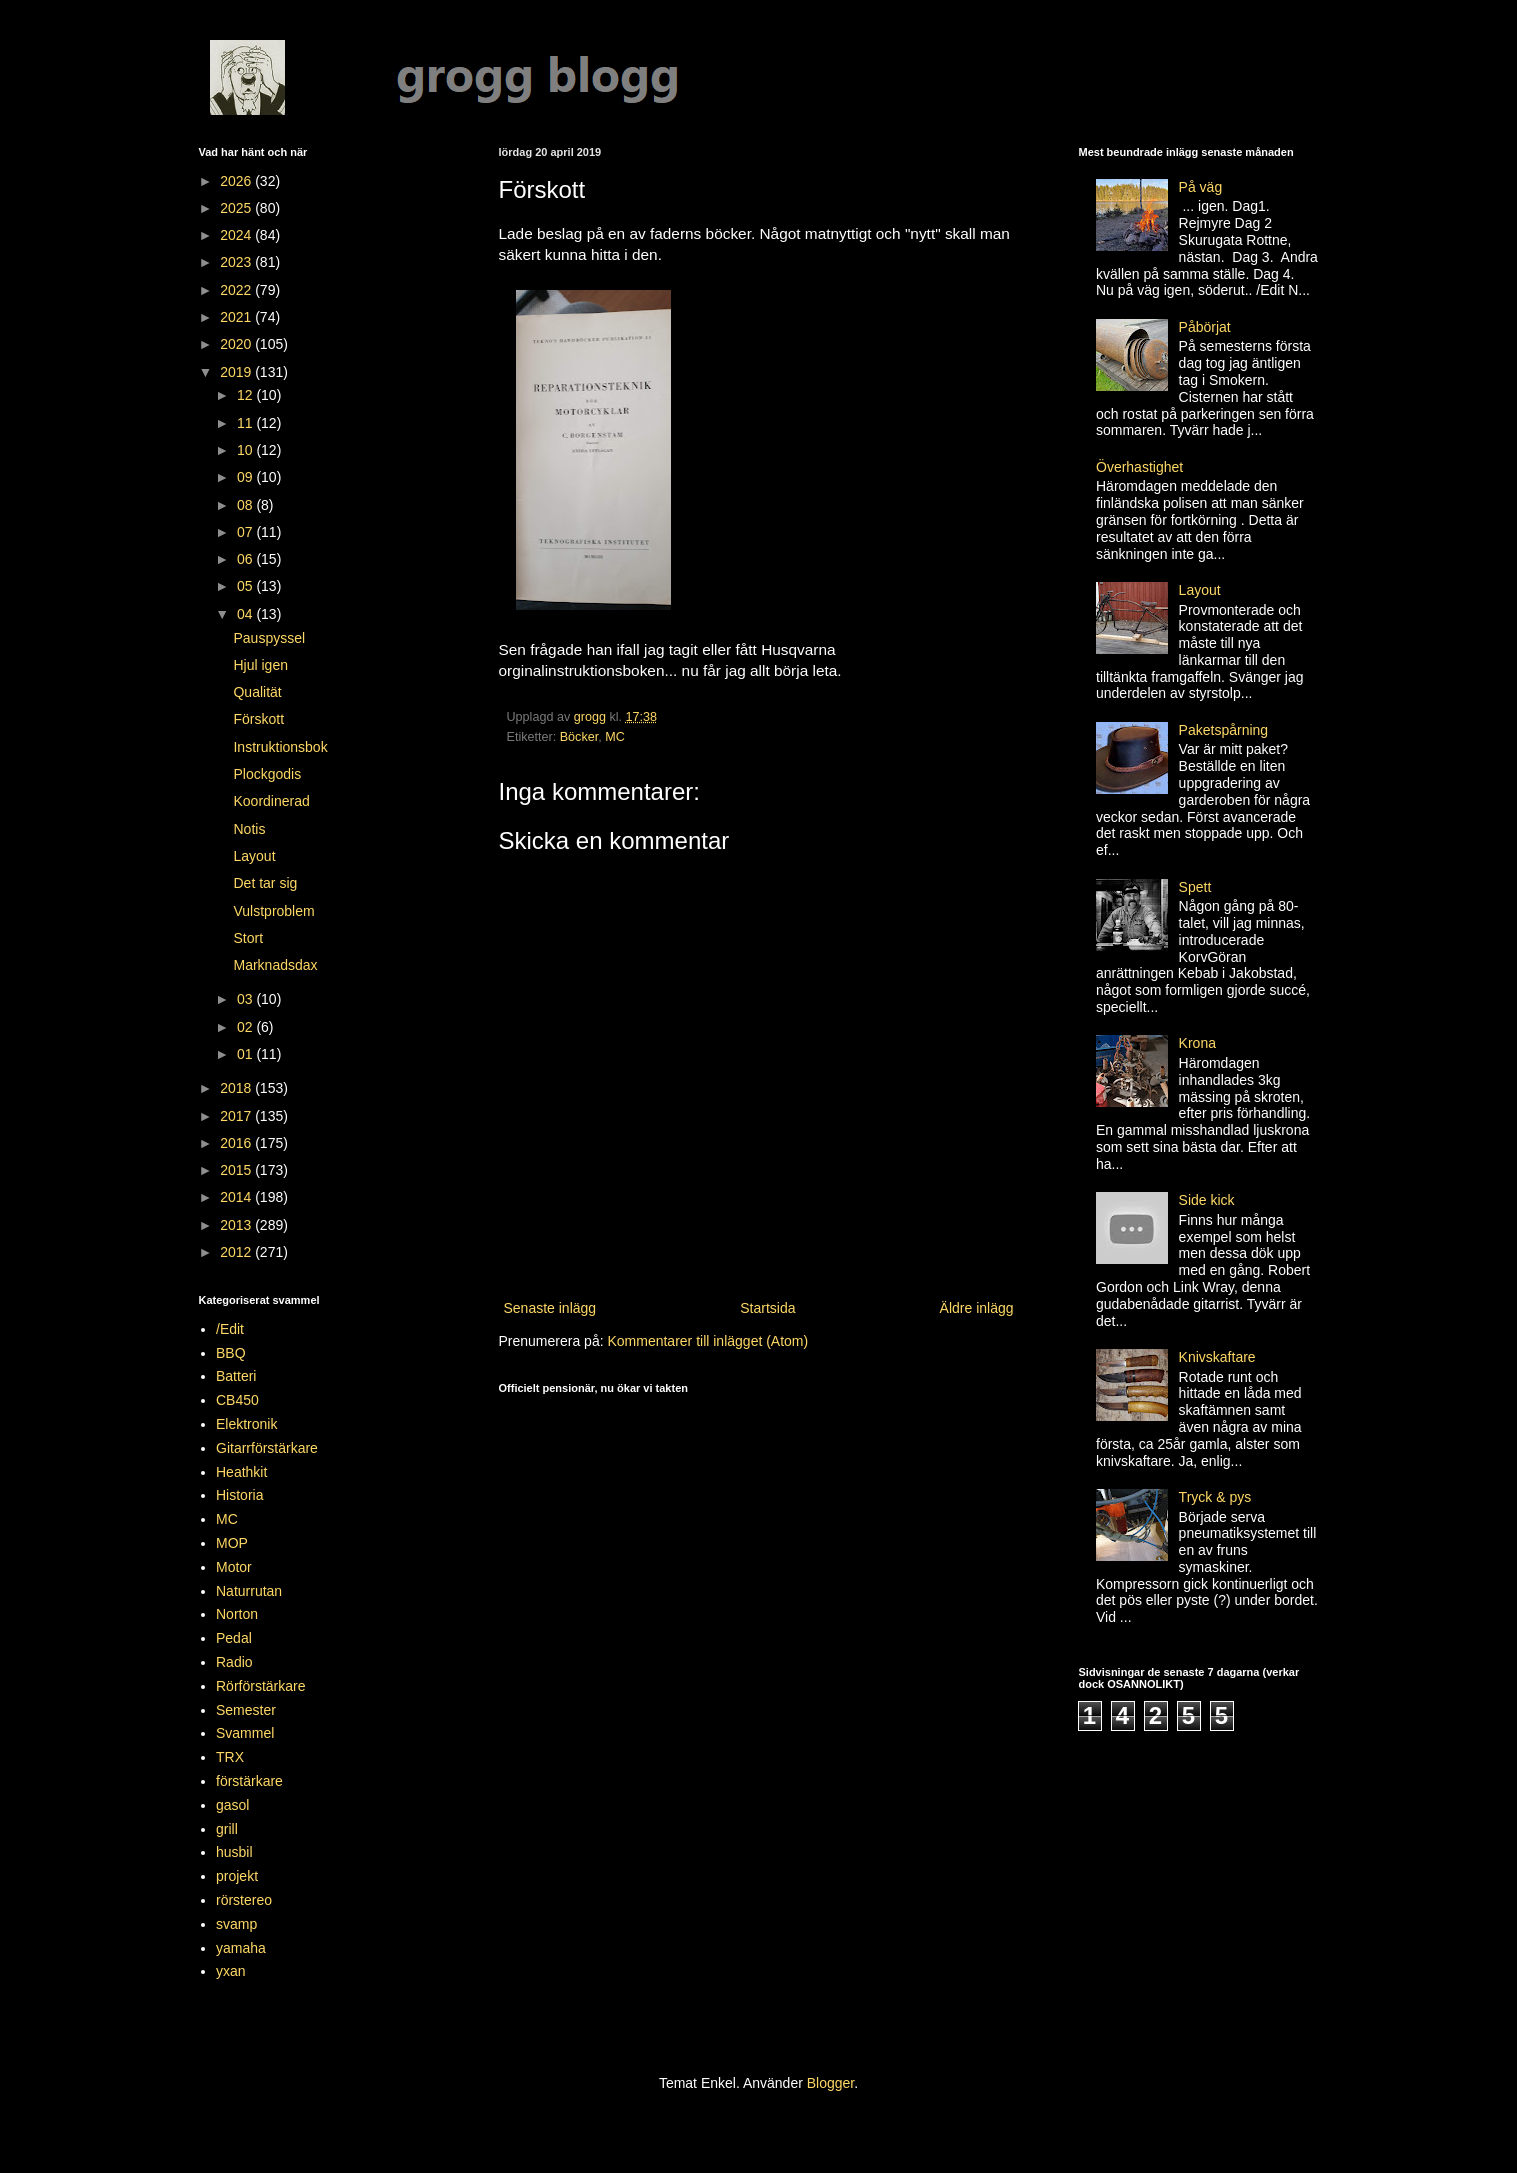 The image size is (1517, 2173). Describe the element at coordinates (246, 614) in the screenshot. I see `04` at that location.